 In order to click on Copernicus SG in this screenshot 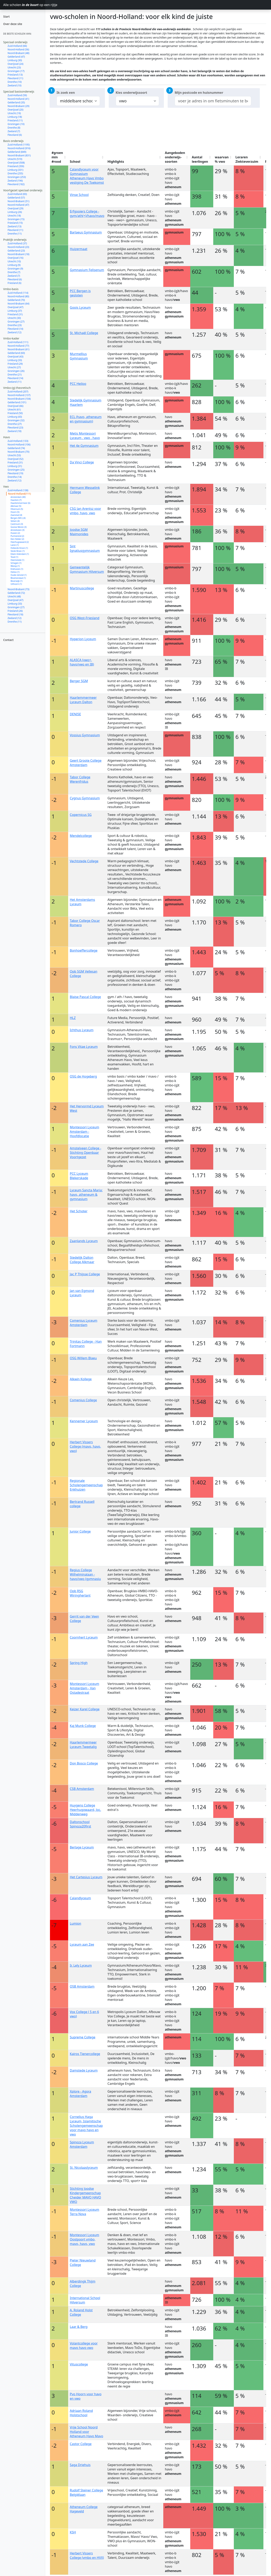, I will do `click(81, 814)`.